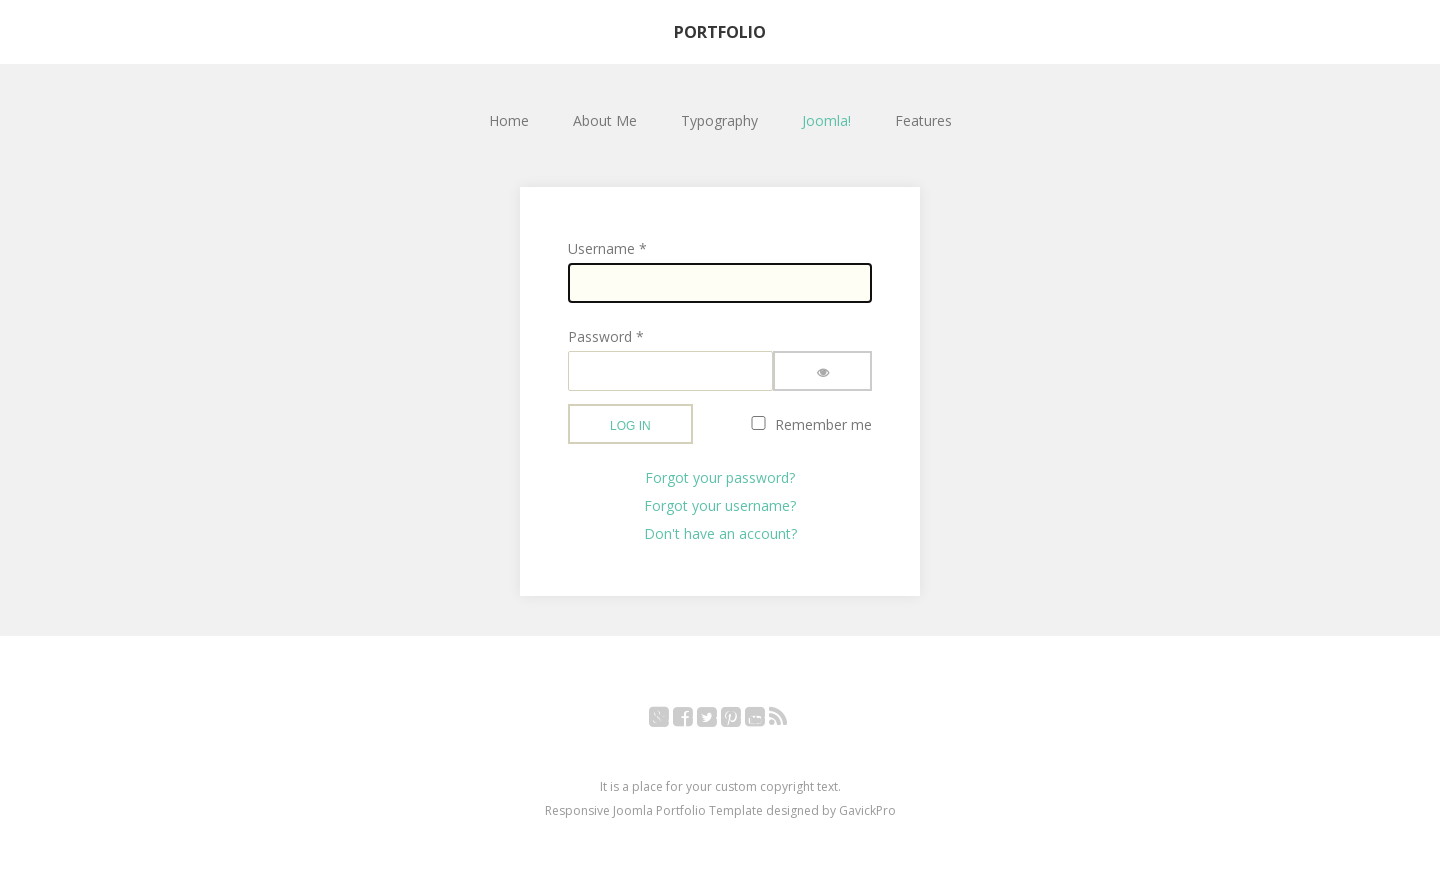  I want to click on Forgot your password?, so click(720, 477).